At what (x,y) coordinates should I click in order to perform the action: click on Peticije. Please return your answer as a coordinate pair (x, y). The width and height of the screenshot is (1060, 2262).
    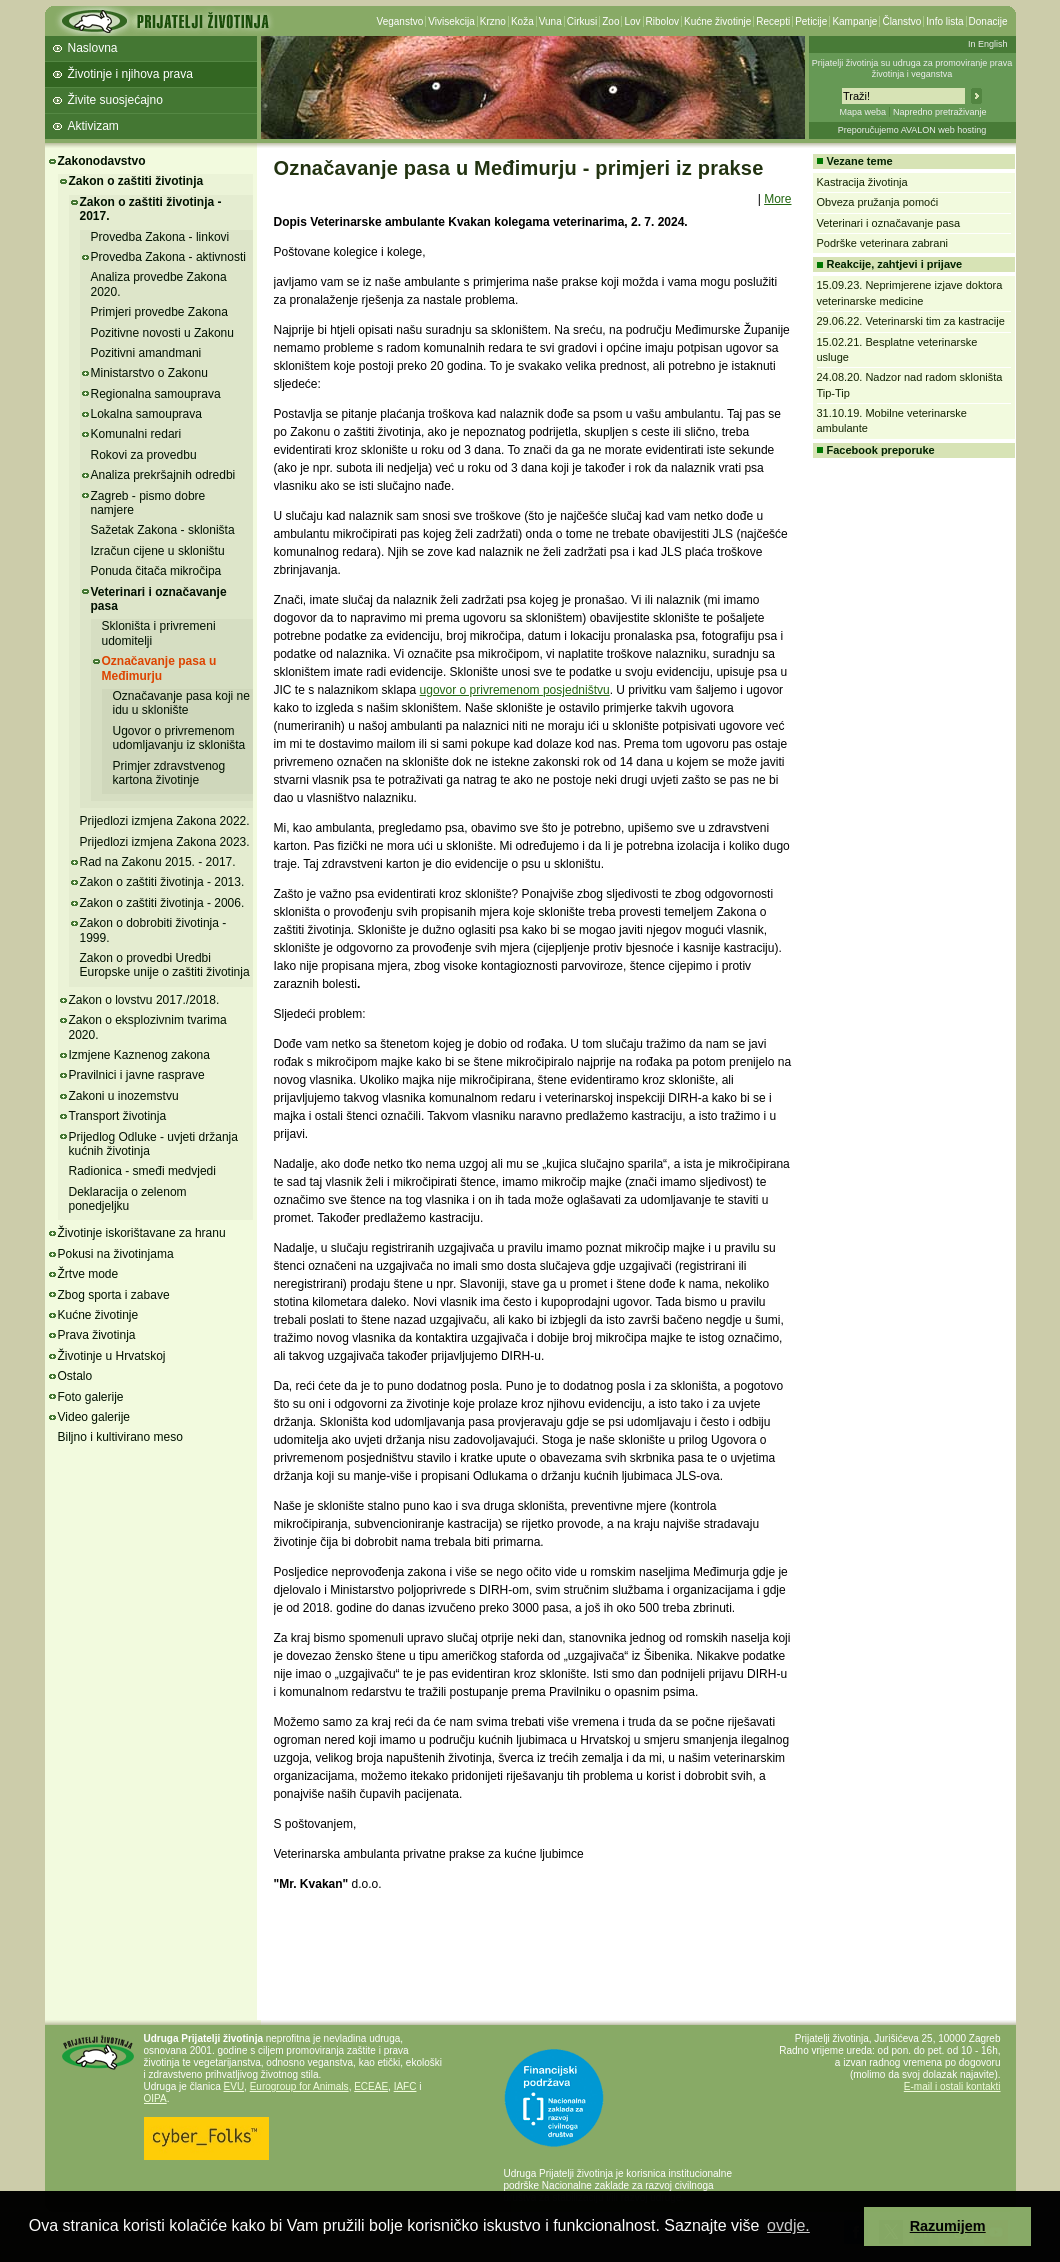
    Looking at the image, I should click on (811, 21).